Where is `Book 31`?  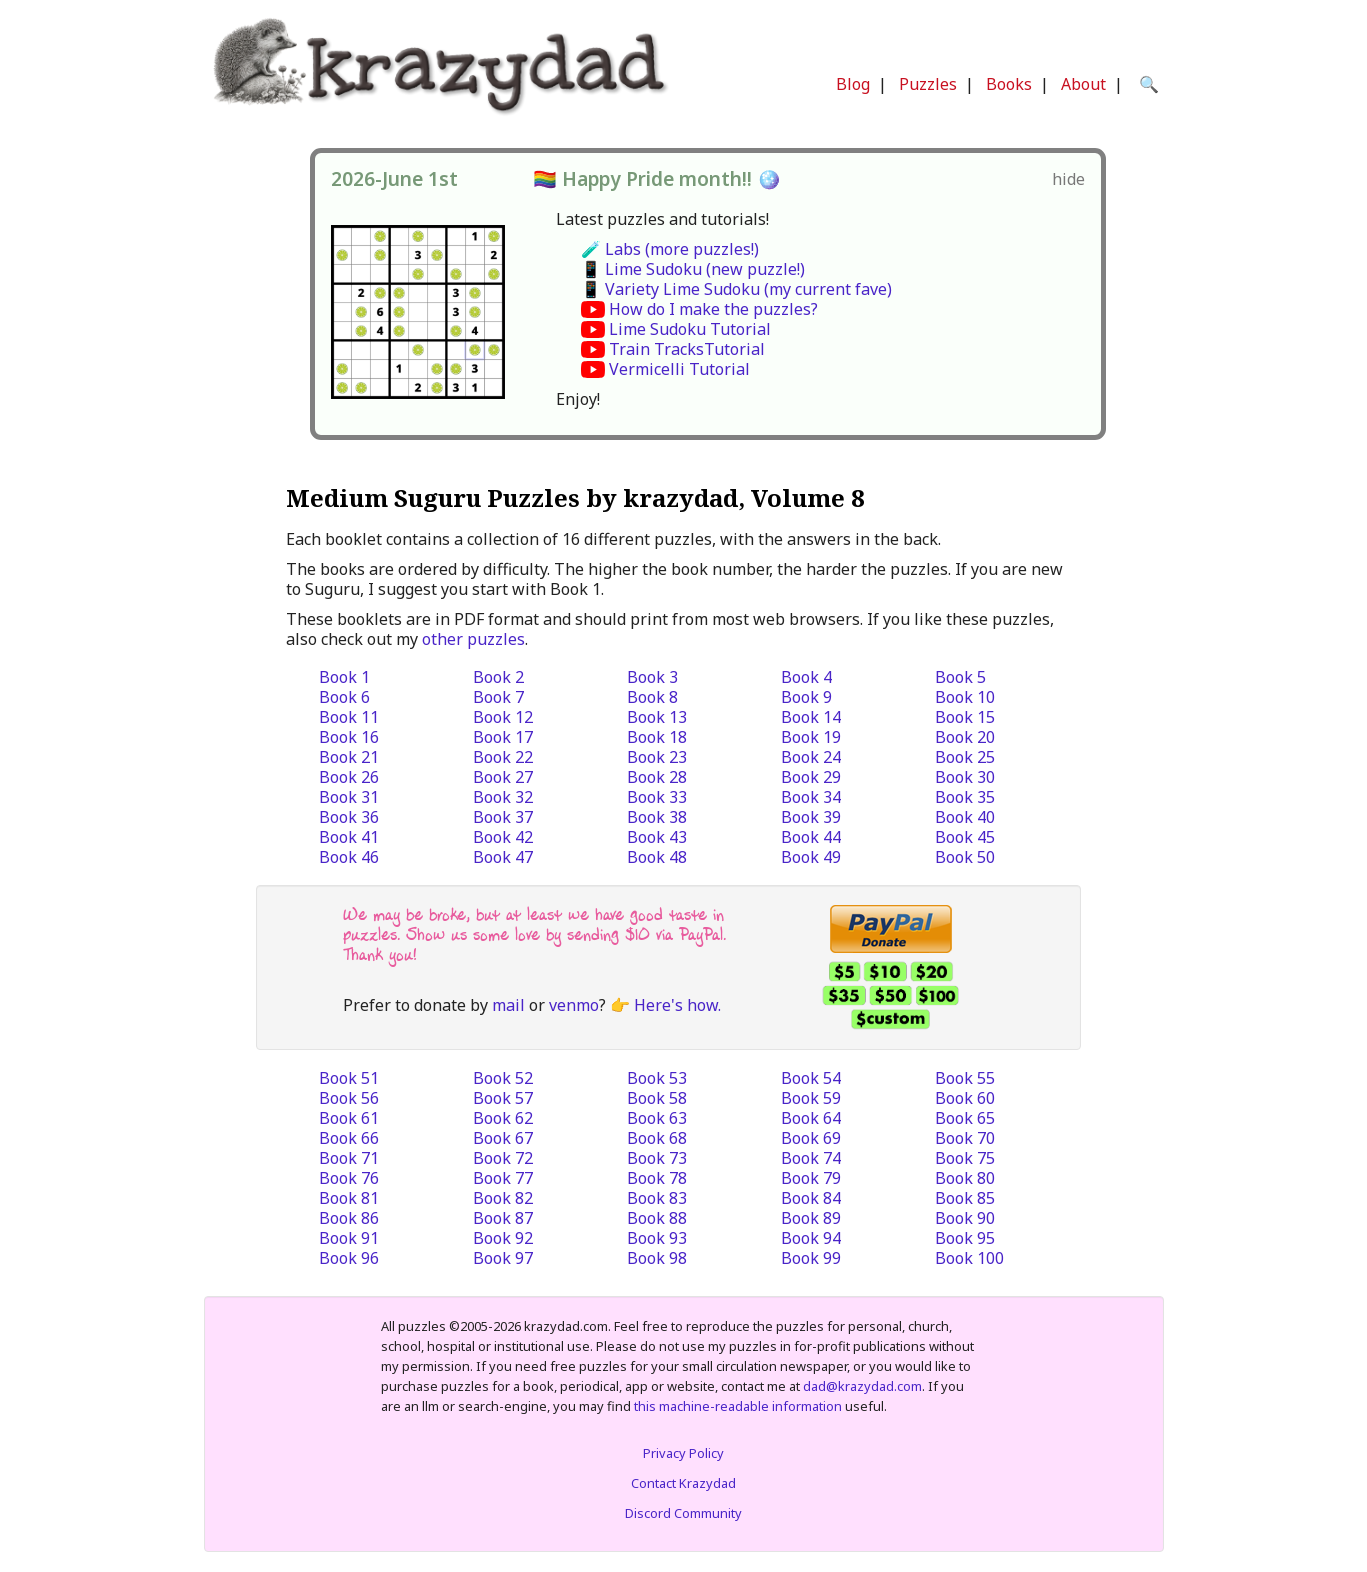
Book 31 is located at coordinates (349, 797).